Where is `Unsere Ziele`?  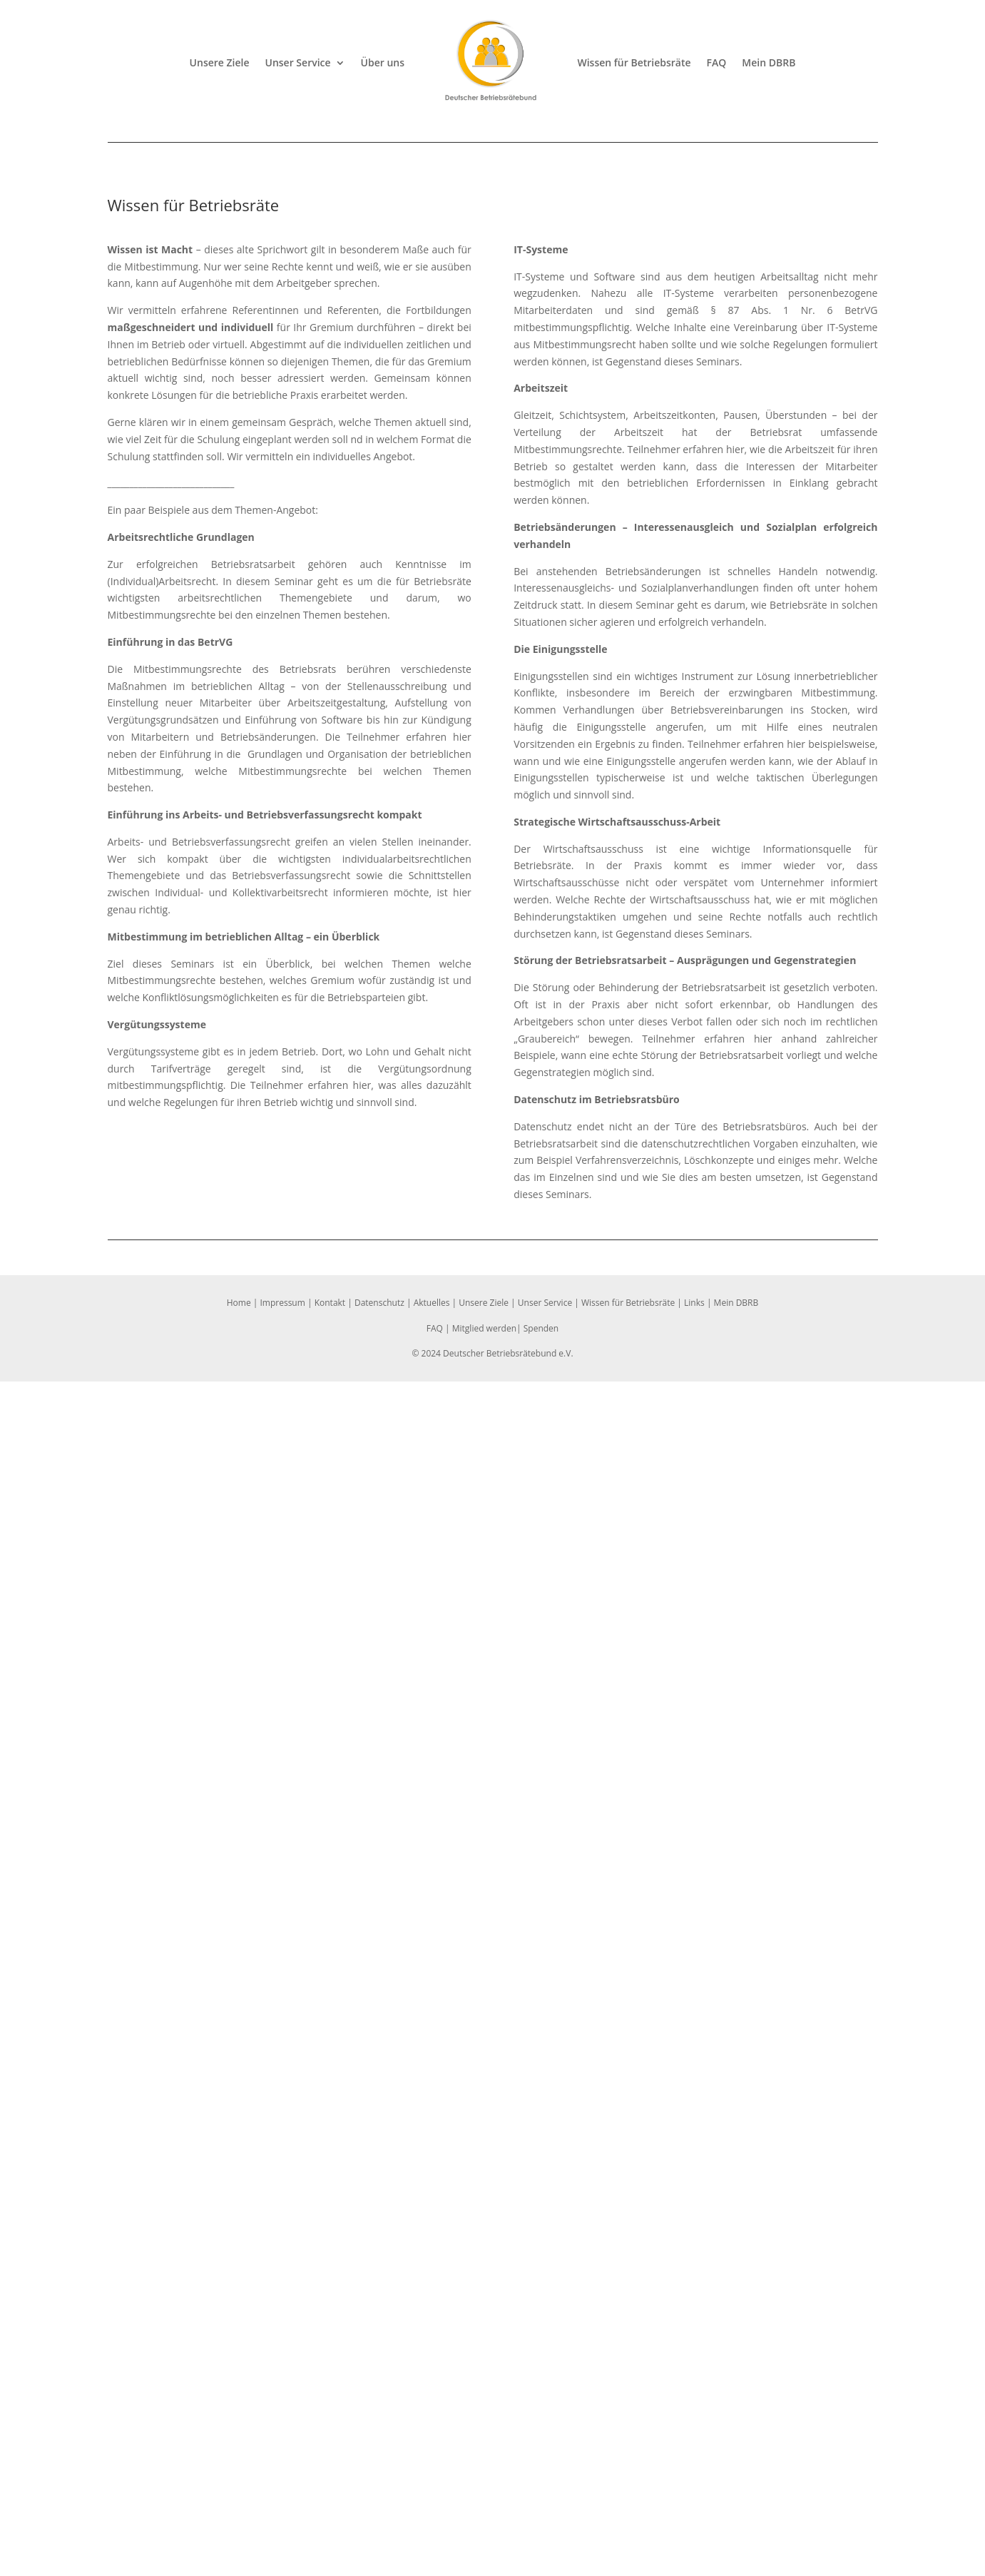 Unsere Ziele is located at coordinates (220, 62).